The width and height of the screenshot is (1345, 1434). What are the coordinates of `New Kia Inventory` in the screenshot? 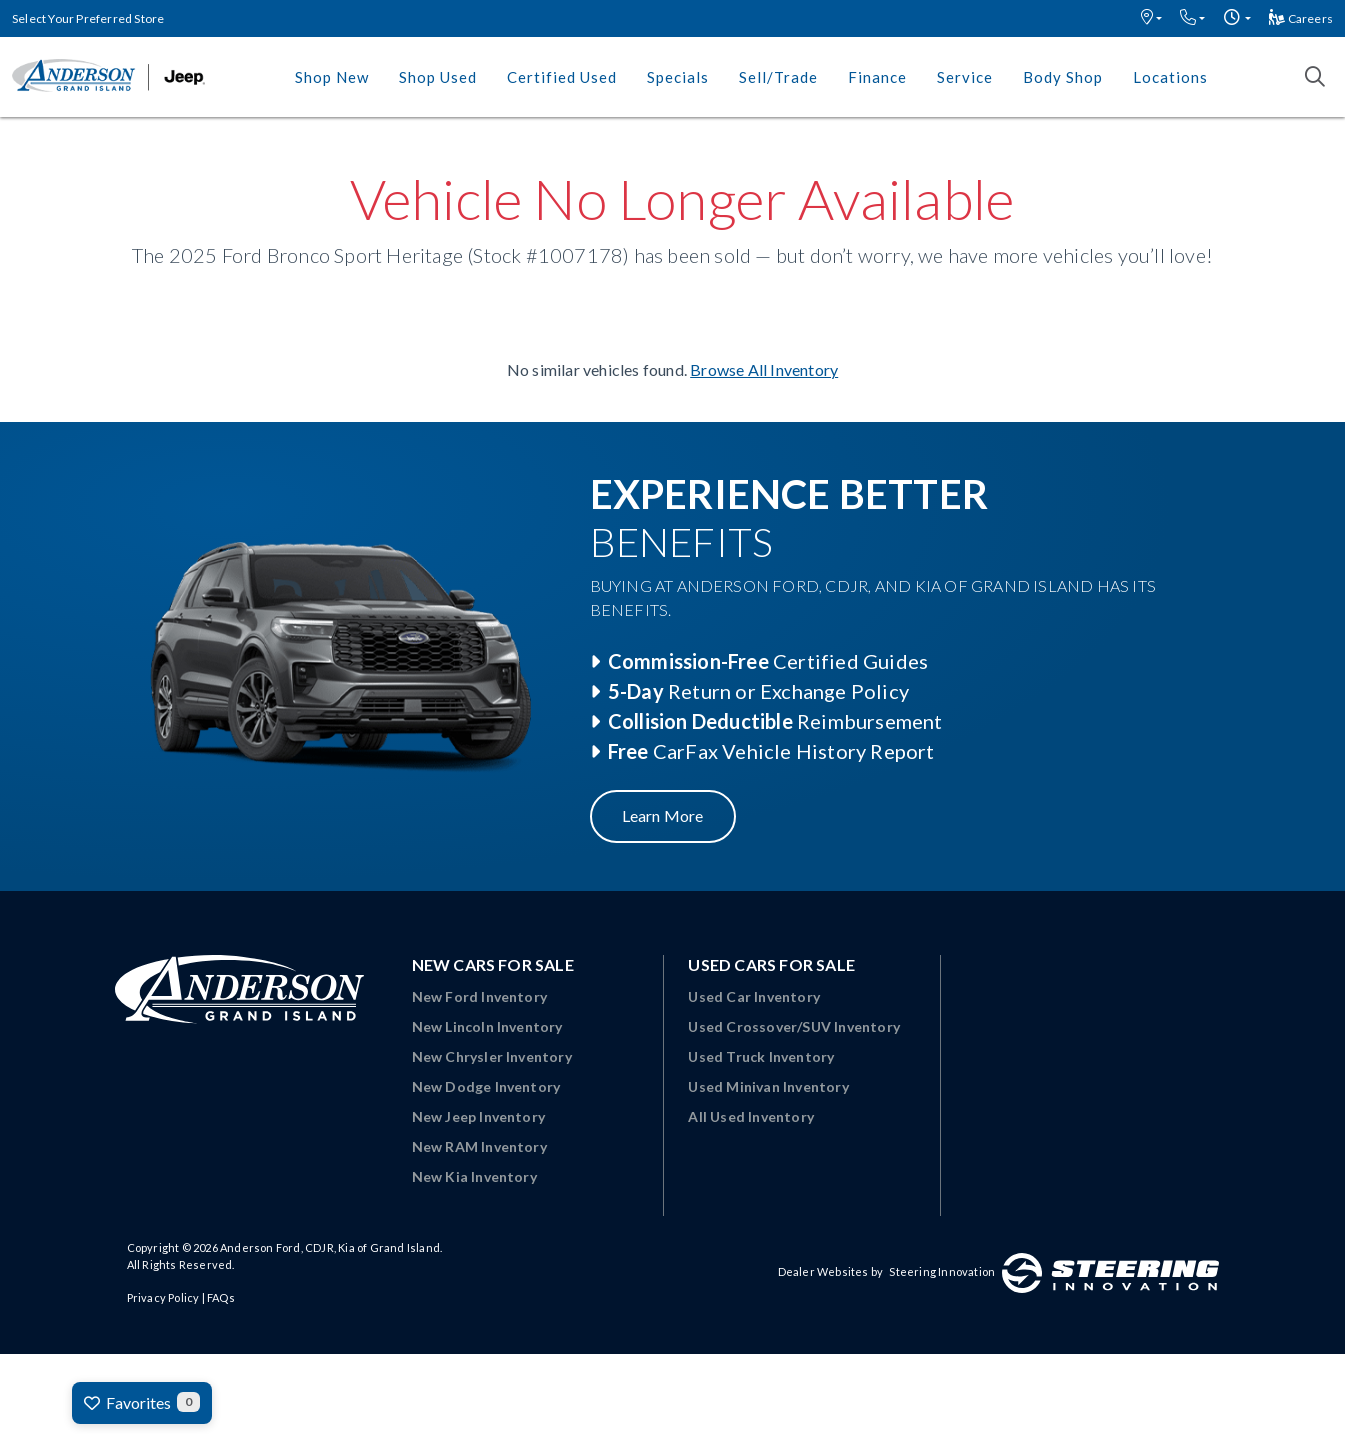 It's located at (474, 1176).